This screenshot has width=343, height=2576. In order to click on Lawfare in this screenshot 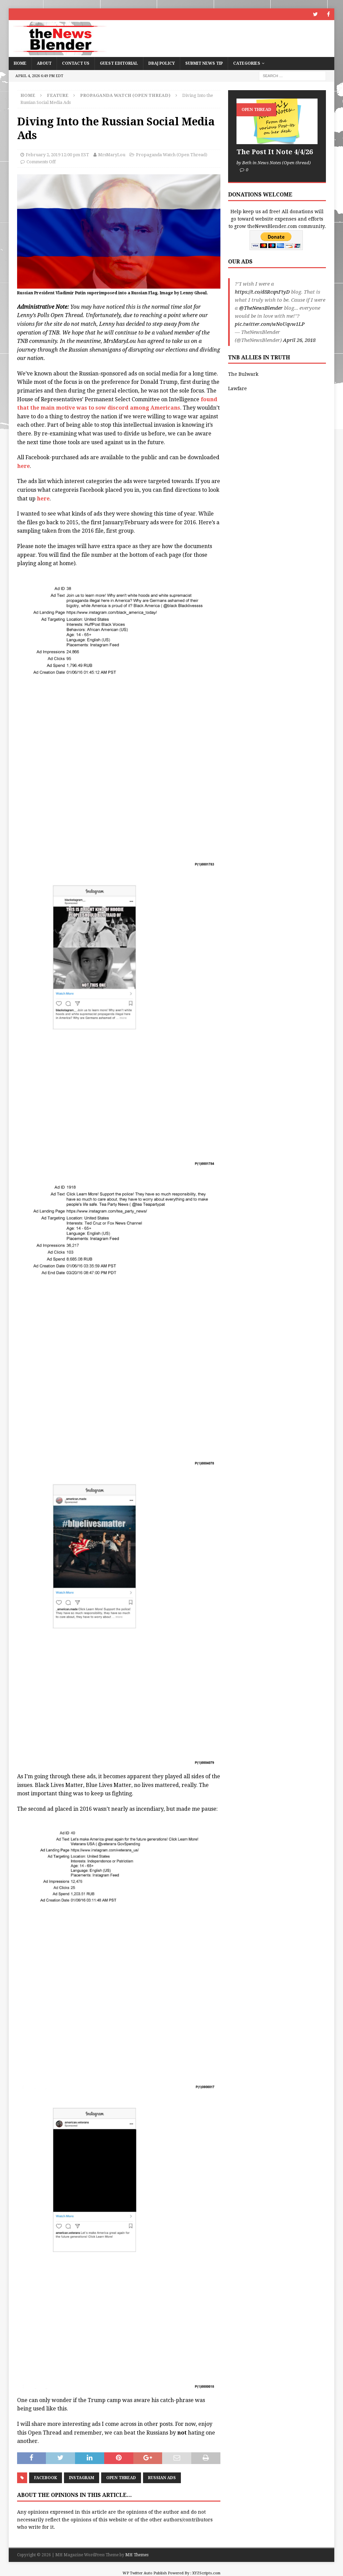, I will do `click(237, 388)`.